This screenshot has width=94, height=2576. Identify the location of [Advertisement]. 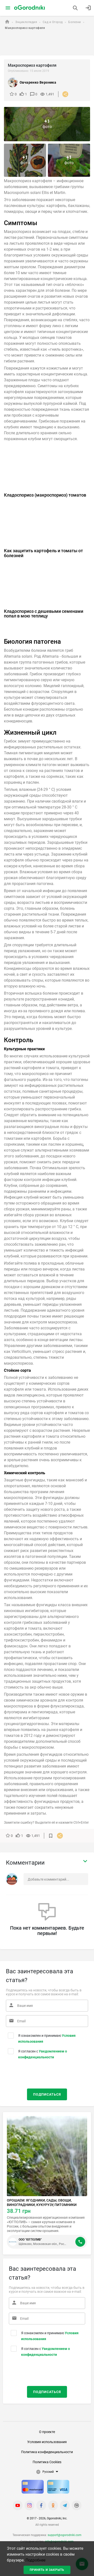
(46, 43).